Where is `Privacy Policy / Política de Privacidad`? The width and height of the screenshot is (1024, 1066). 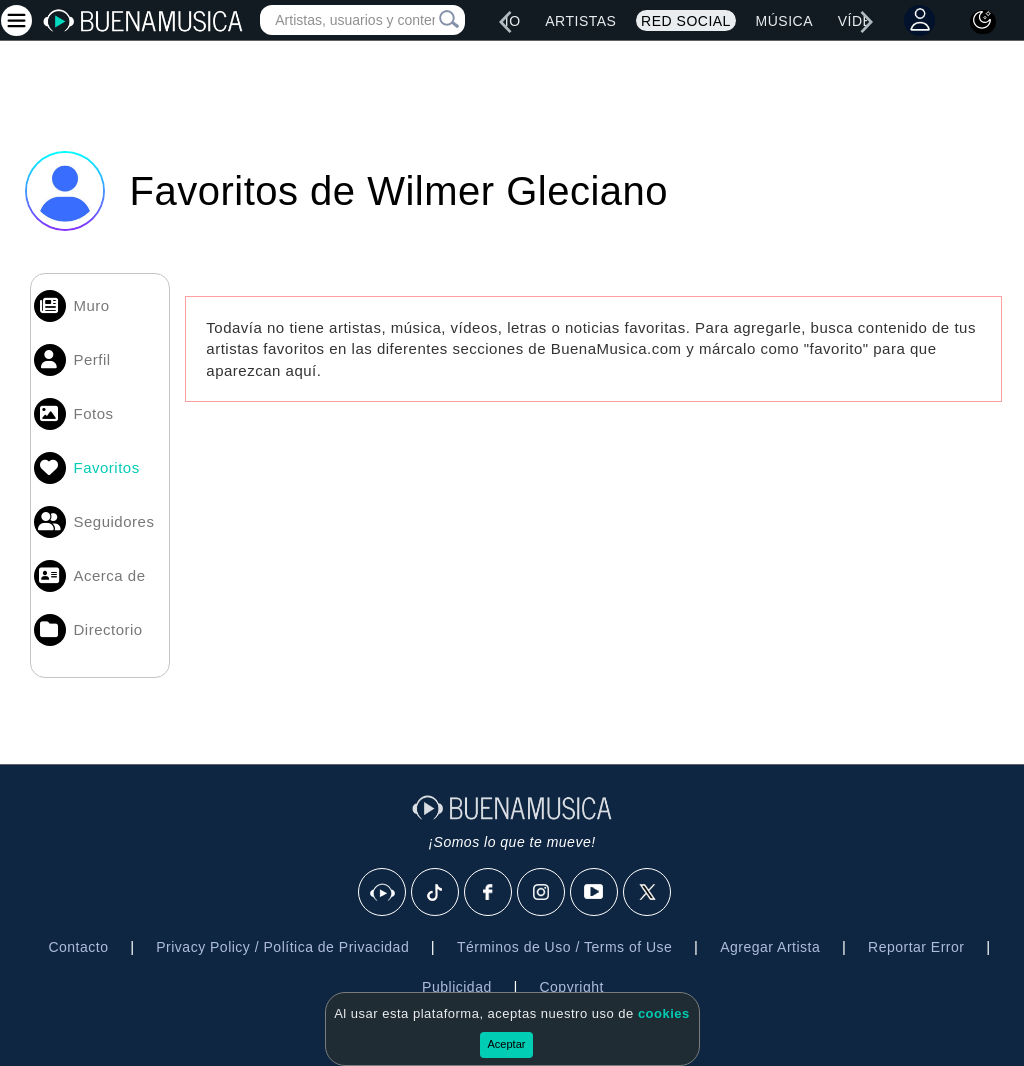
Privacy Policy / Política de Privacidad is located at coordinates (282, 947).